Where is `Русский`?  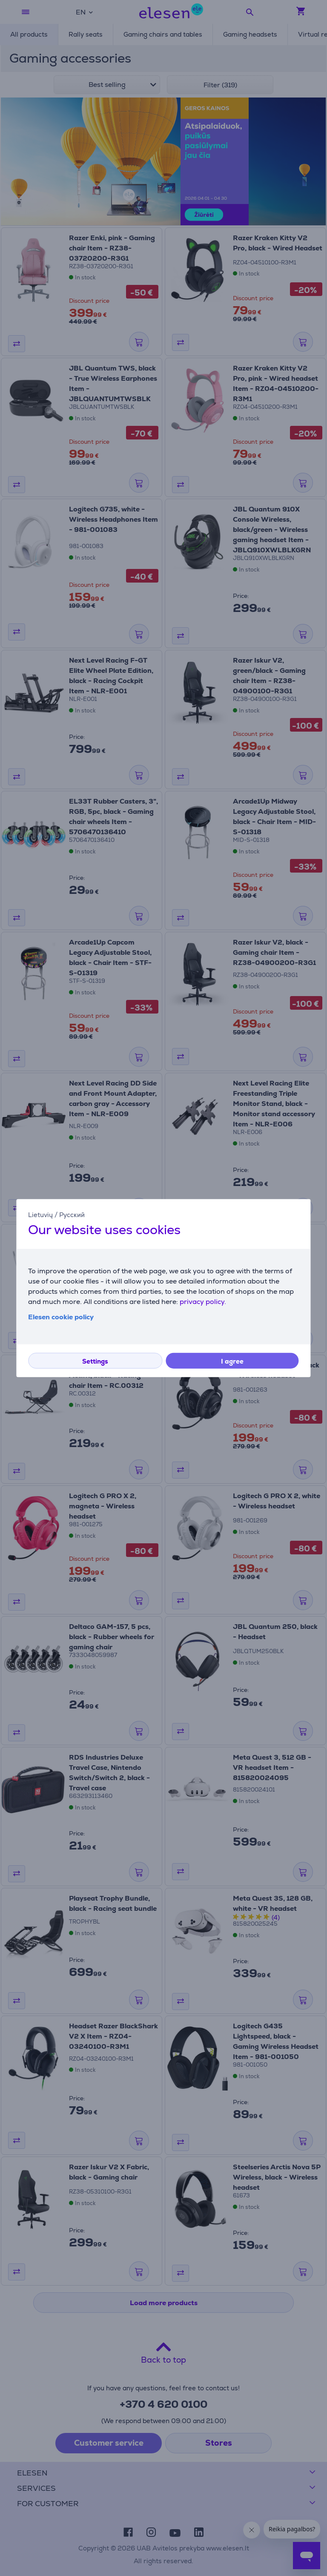
Русский is located at coordinates (72, 1214).